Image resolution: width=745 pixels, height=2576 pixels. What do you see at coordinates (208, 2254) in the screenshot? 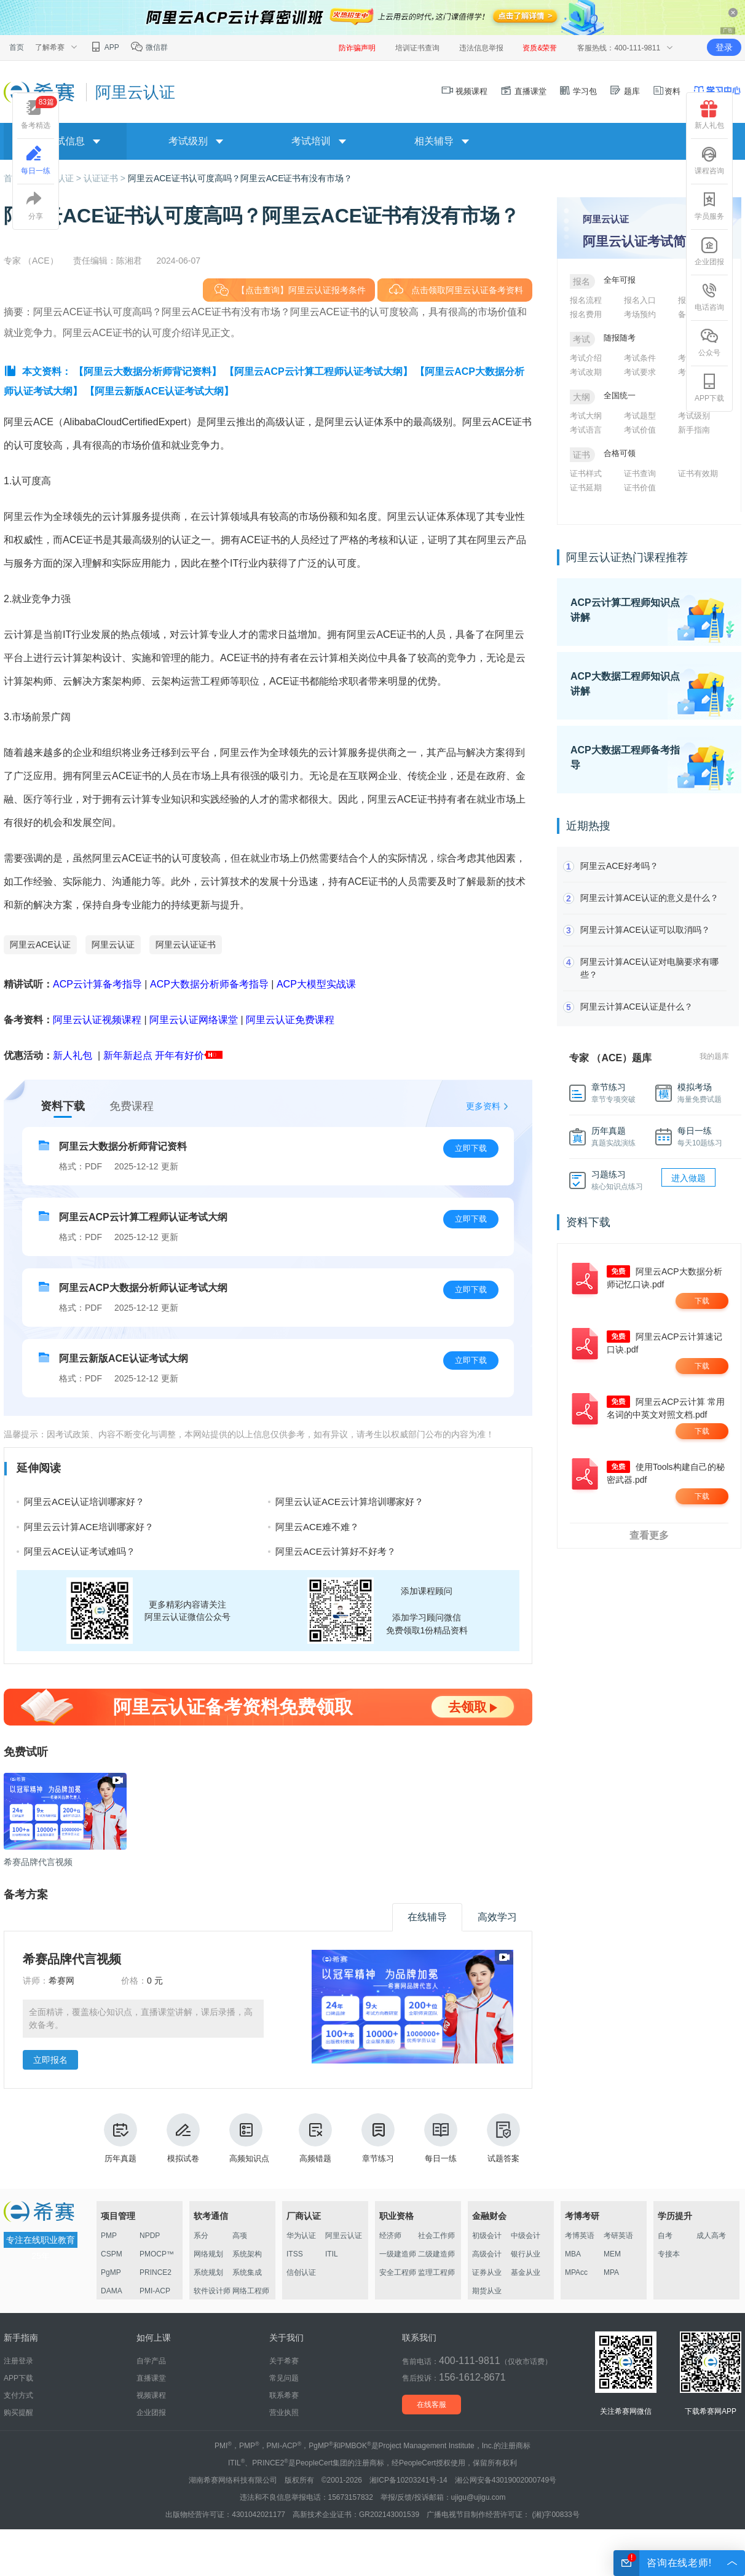
I see `网络规划` at bounding box center [208, 2254].